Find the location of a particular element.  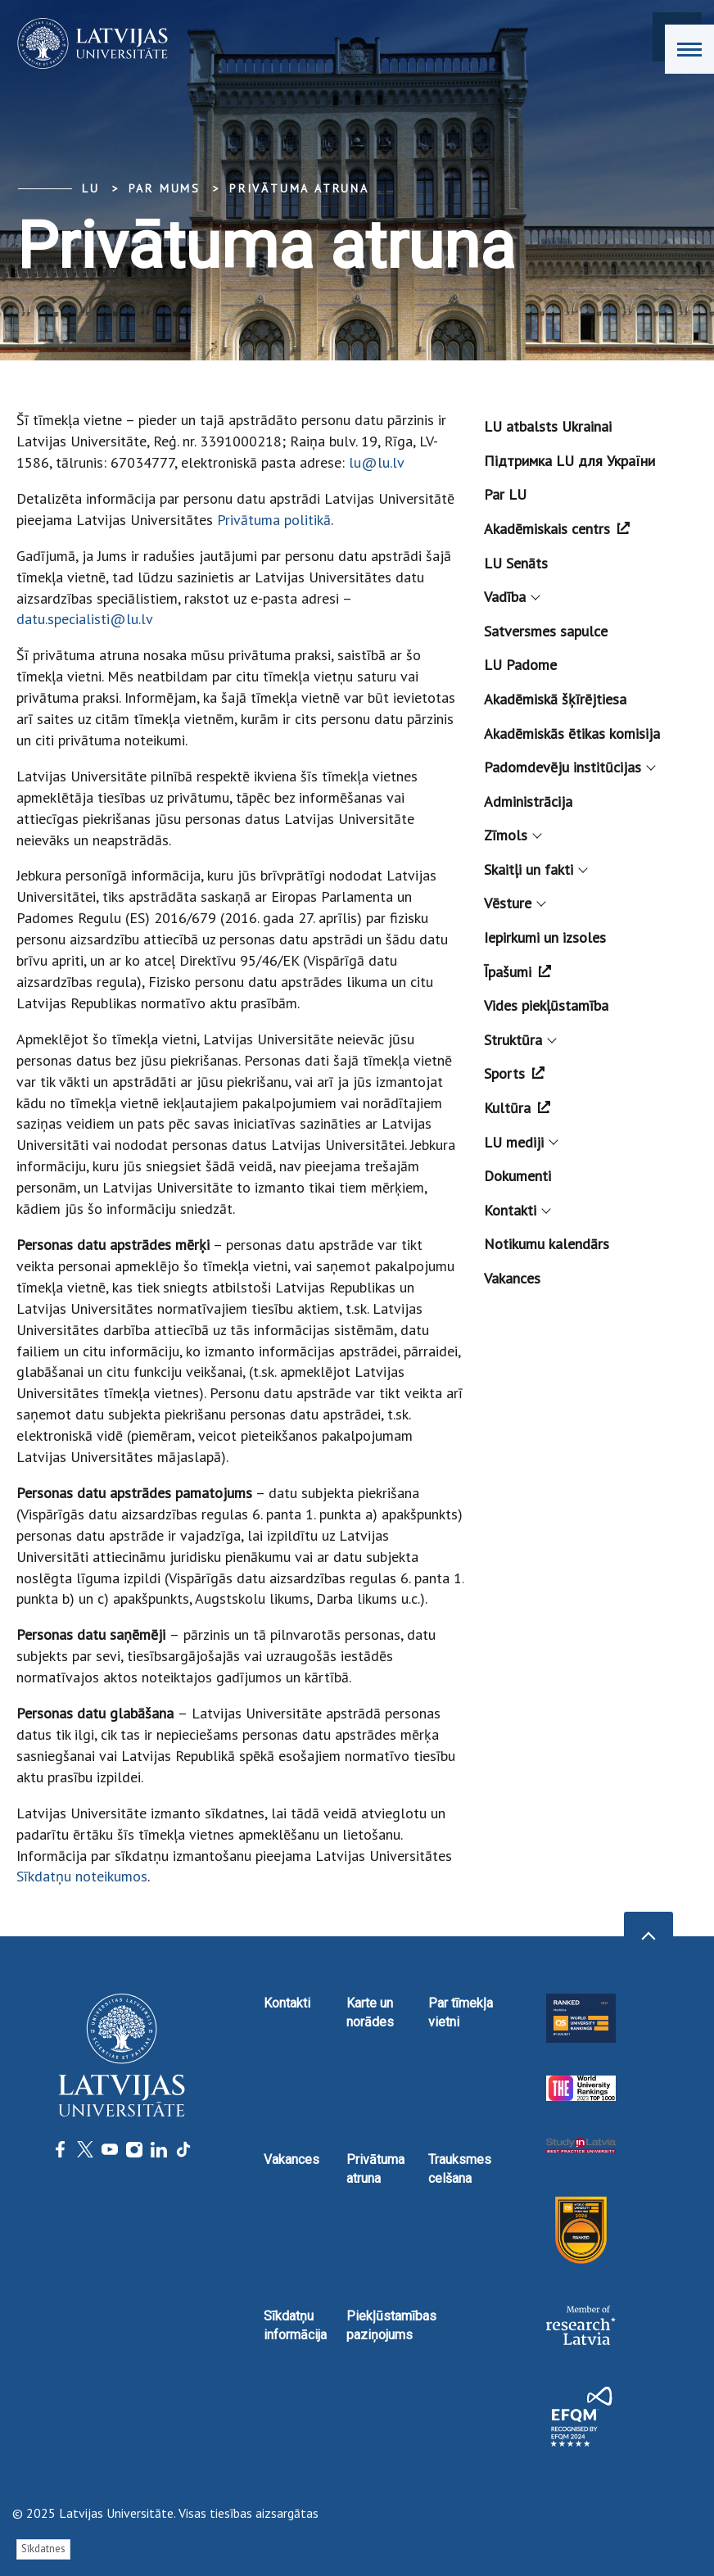

Iepirkumi un izsoles is located at coordinates (545, 937).